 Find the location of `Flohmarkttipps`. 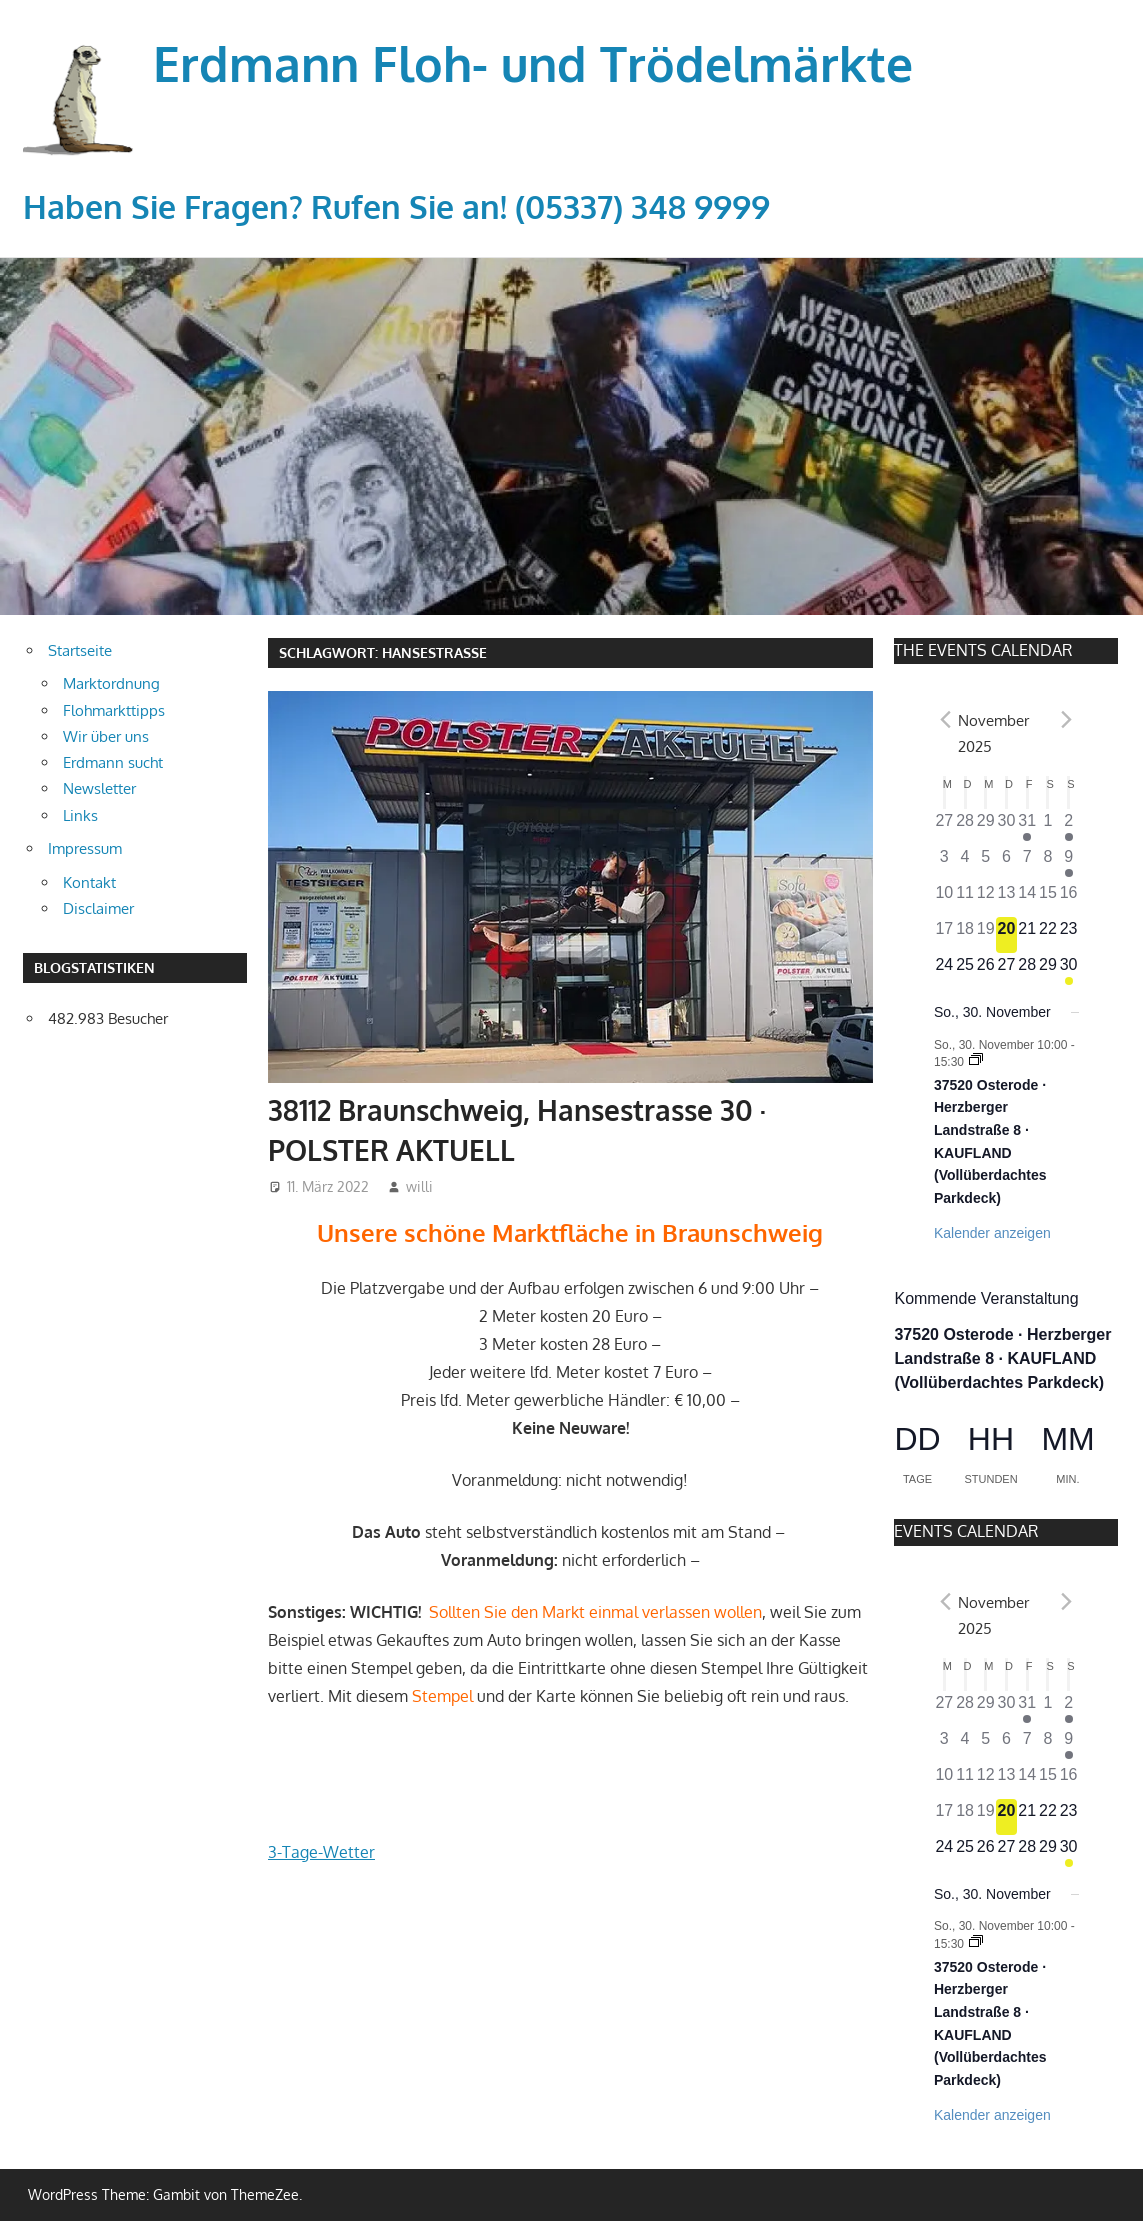

Flohmarkttipps is located at coordinates (114, 710).